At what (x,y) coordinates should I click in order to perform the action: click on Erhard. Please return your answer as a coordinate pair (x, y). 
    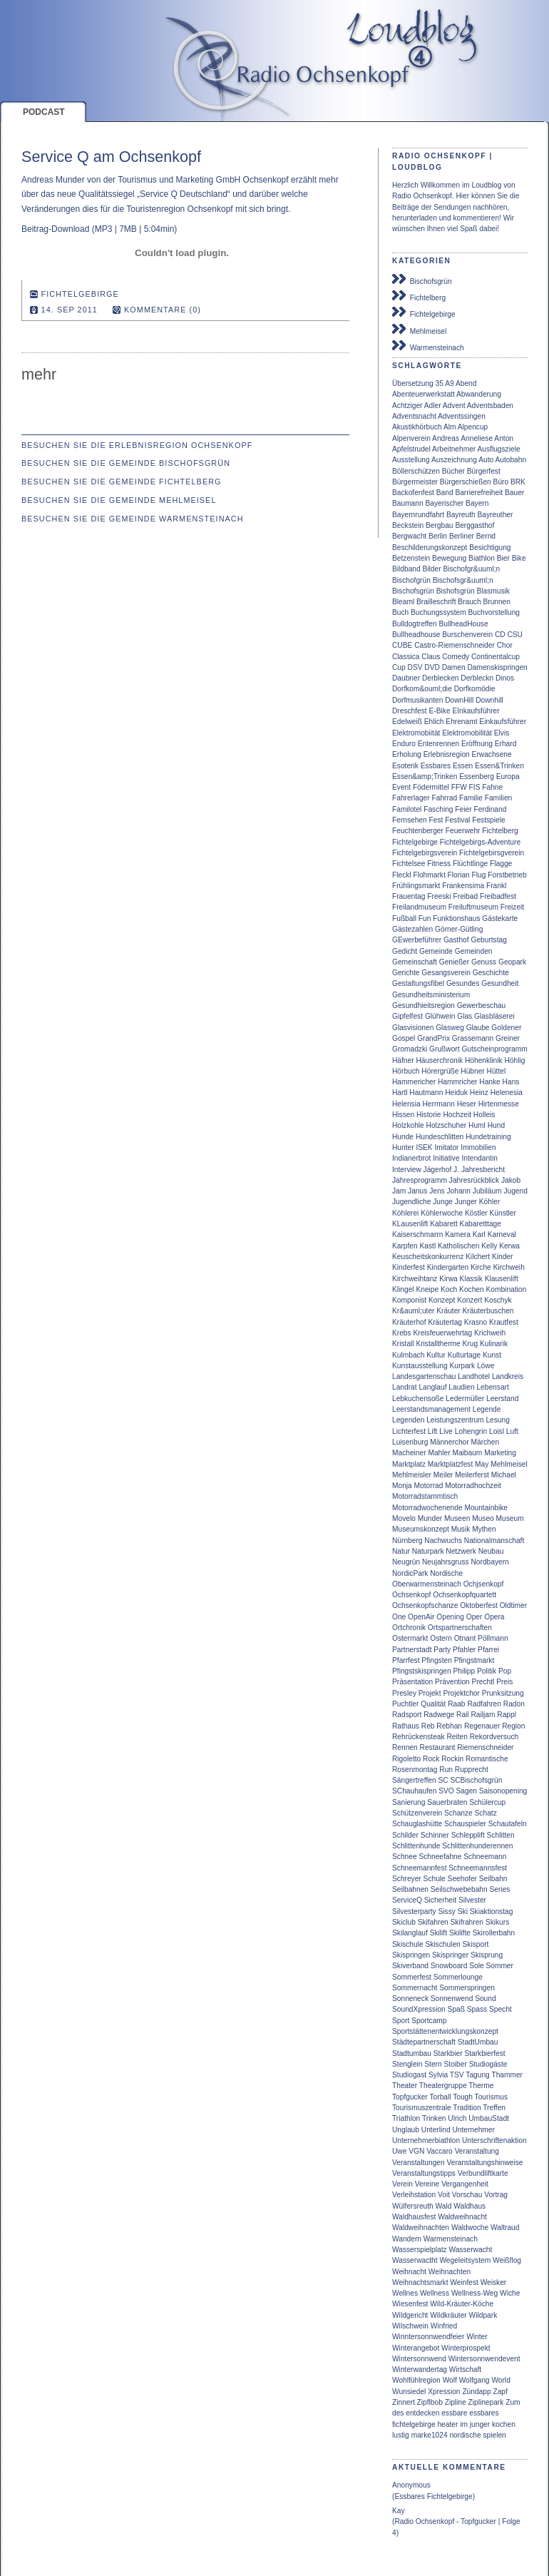
    Looking at the image, I should click on (506, 744).